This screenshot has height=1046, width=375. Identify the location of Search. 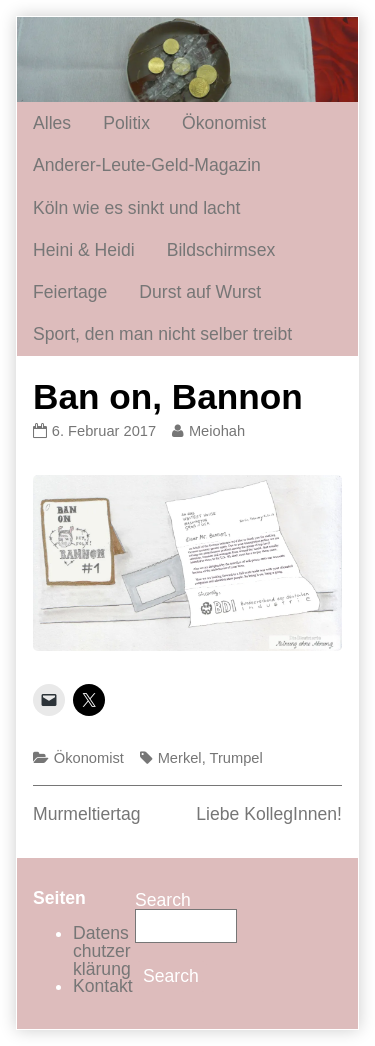
(163, 900).